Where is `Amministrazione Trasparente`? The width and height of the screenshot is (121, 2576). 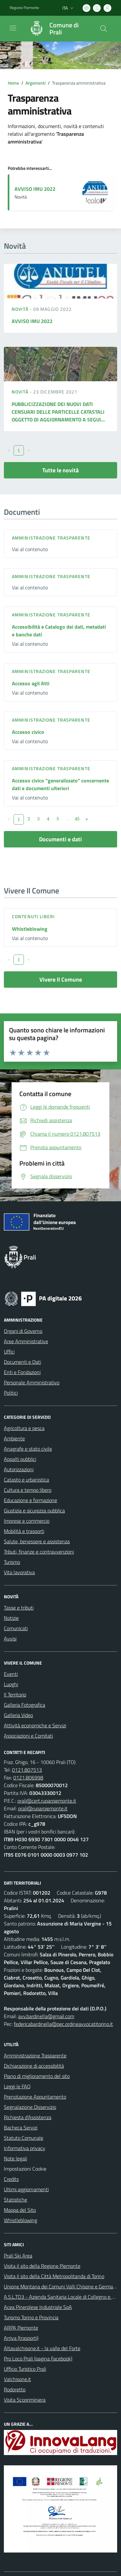
Amministrazione Trasparente is located at coordinates (35, 2055).